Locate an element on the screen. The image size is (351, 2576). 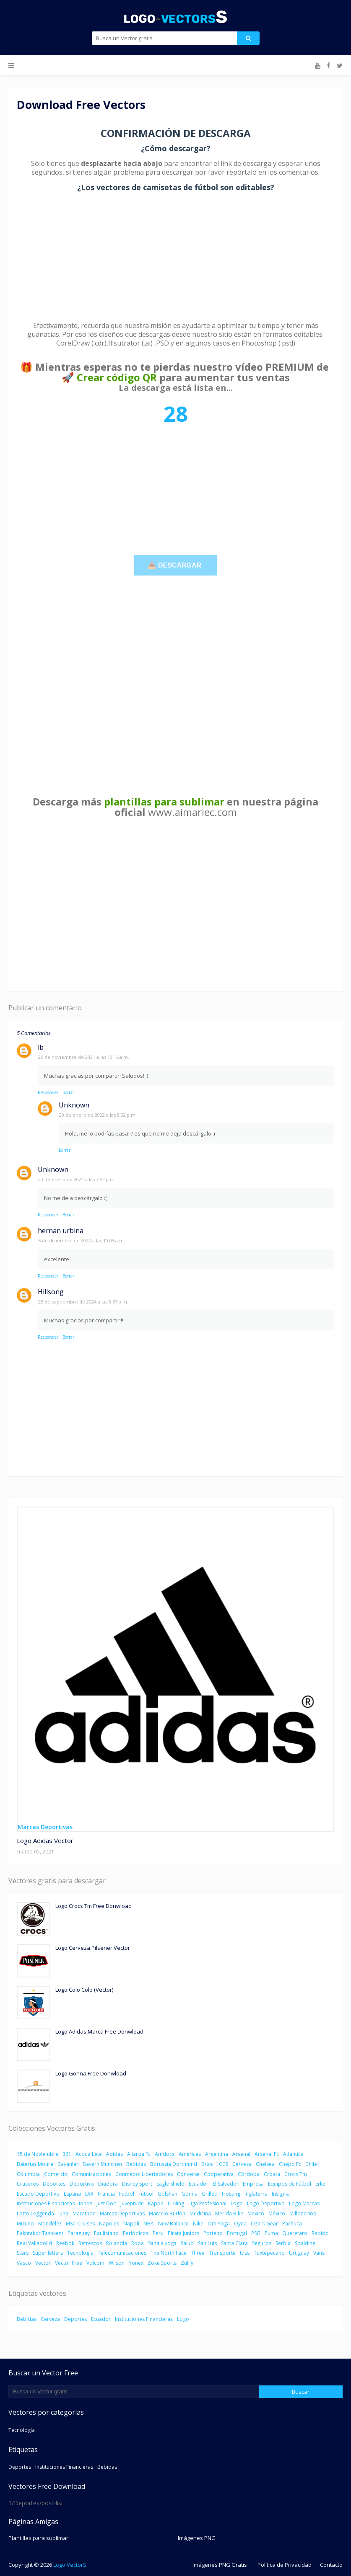
NBA is located at coordinates (148, 2223).